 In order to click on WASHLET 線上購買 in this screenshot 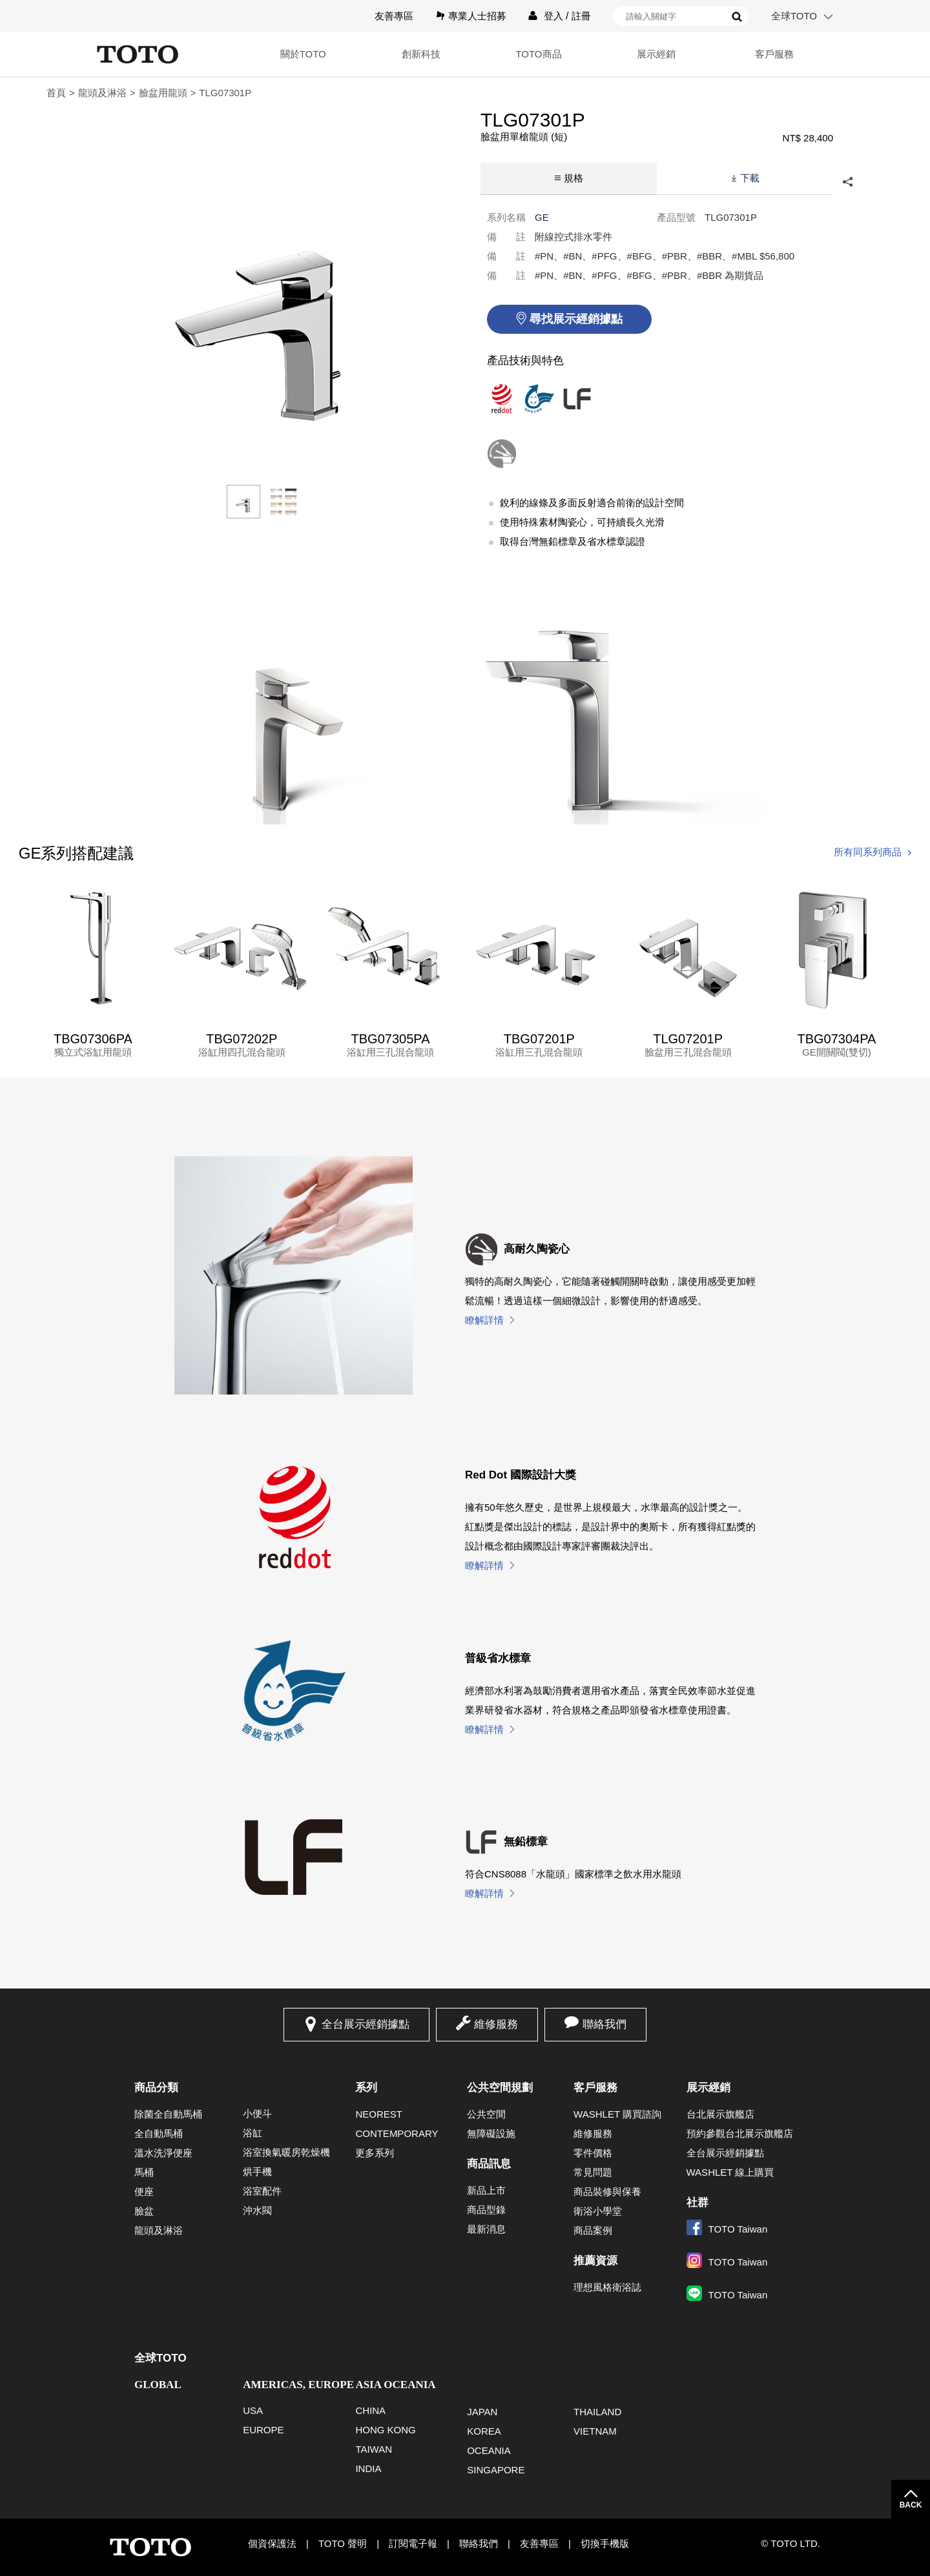, I will do `click(730, 2172)`.